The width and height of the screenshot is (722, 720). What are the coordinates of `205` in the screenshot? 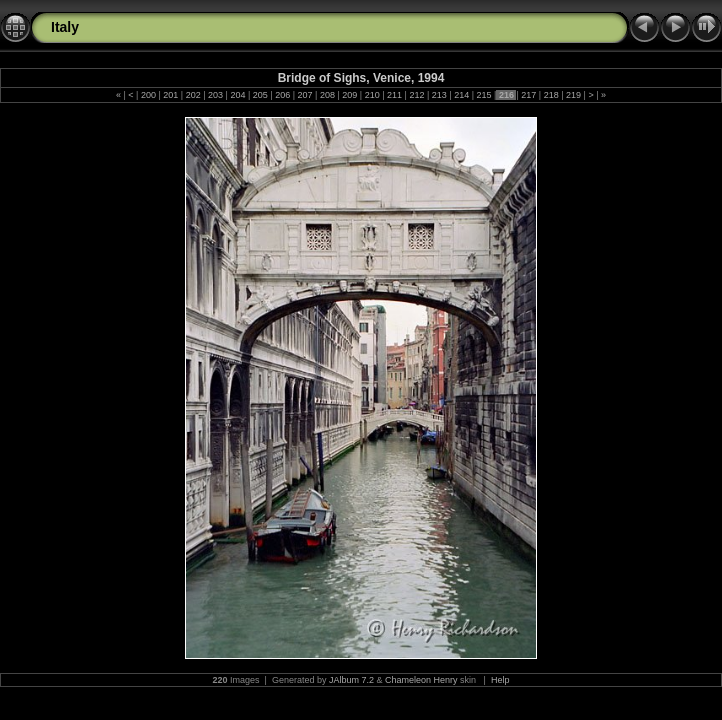 It's located at (260, 95).